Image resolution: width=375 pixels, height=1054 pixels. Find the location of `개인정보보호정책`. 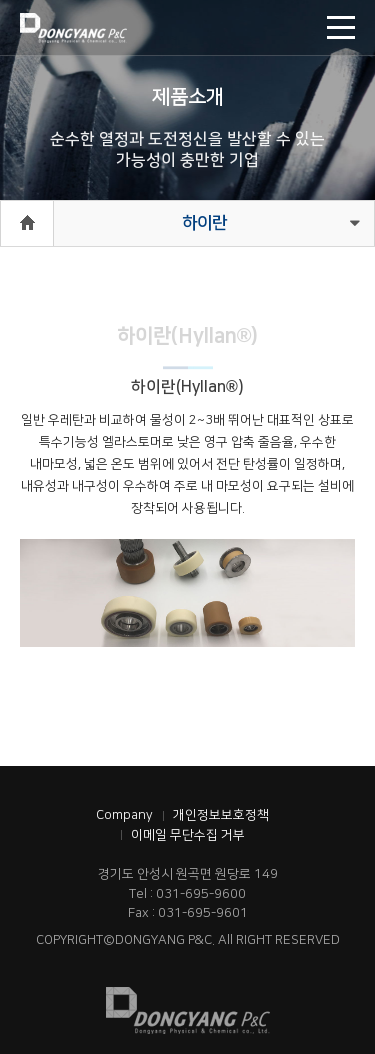

개인정보보호정책 is located at coordinates (221, 815).